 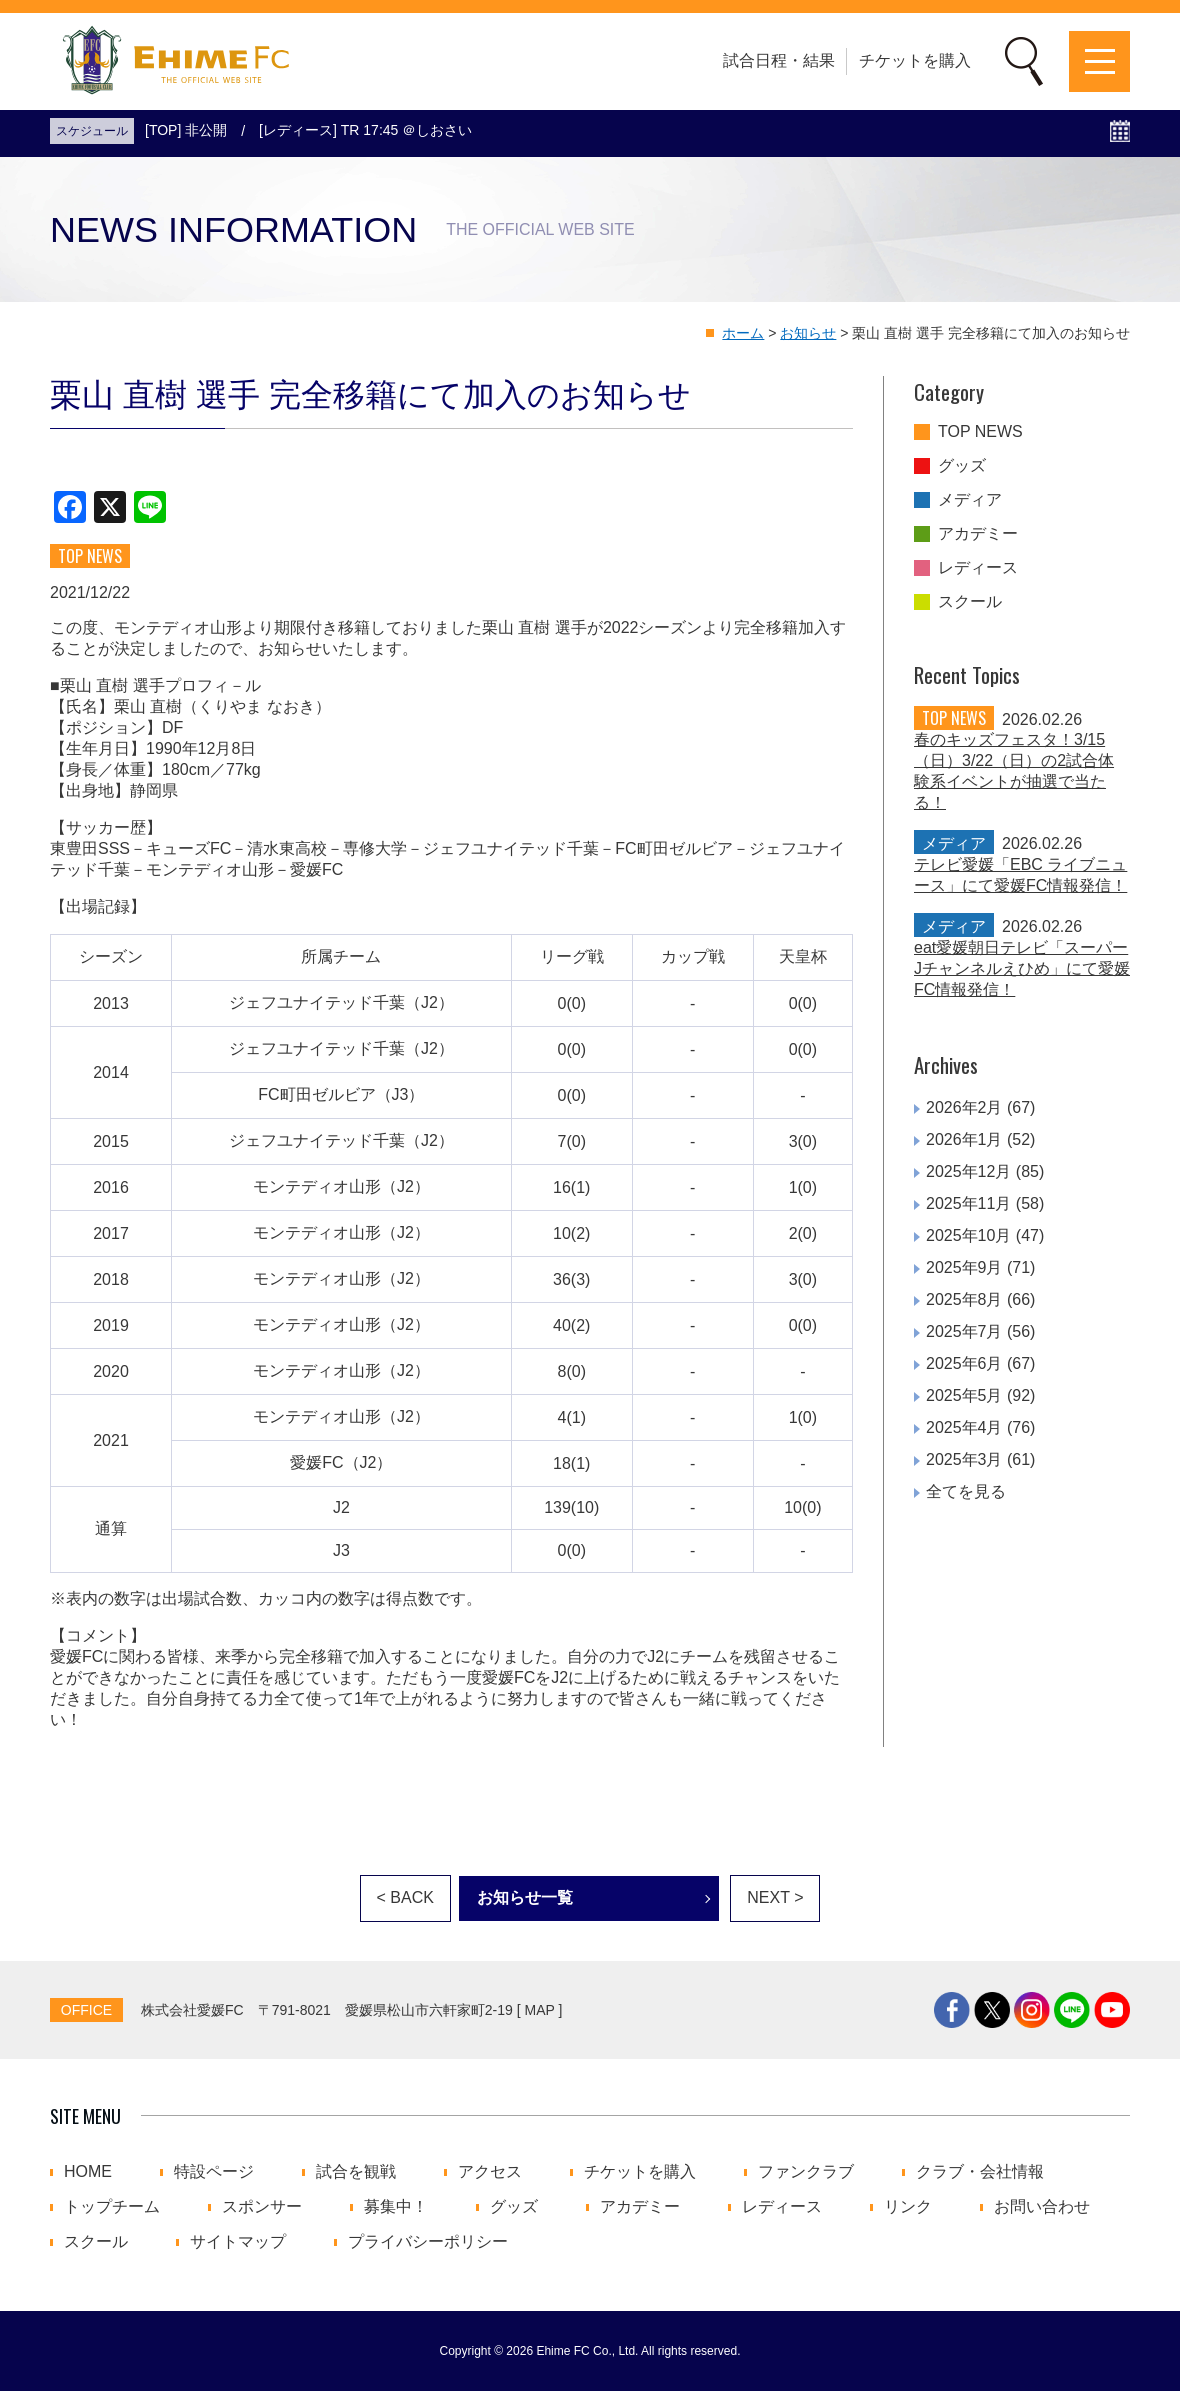 I want to click on 2025年7月, so click(x=964, y=1331).